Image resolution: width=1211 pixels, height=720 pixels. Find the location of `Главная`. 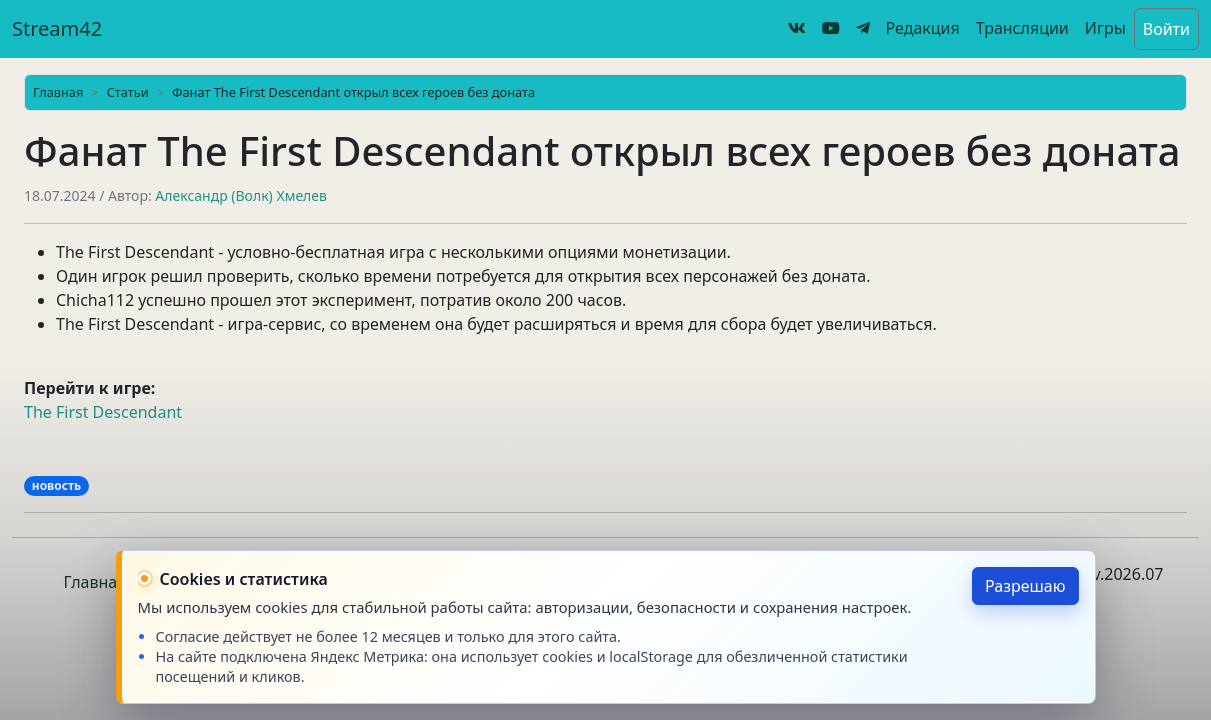

Главная is located at coordinates (58, 92).